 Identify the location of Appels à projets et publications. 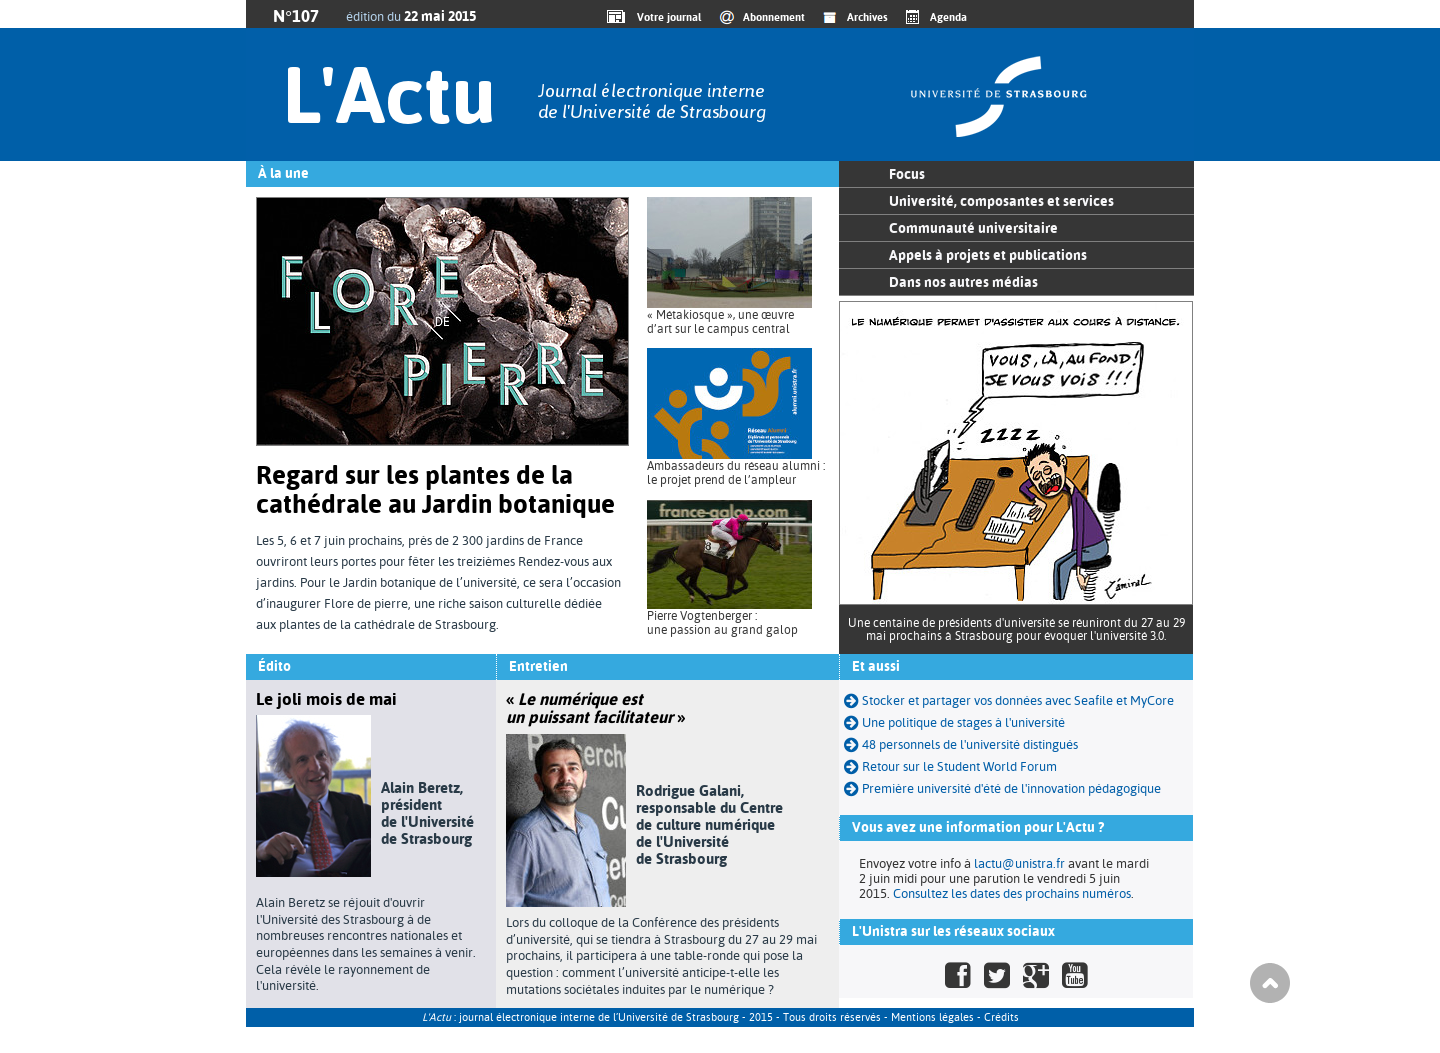
(988, 255).